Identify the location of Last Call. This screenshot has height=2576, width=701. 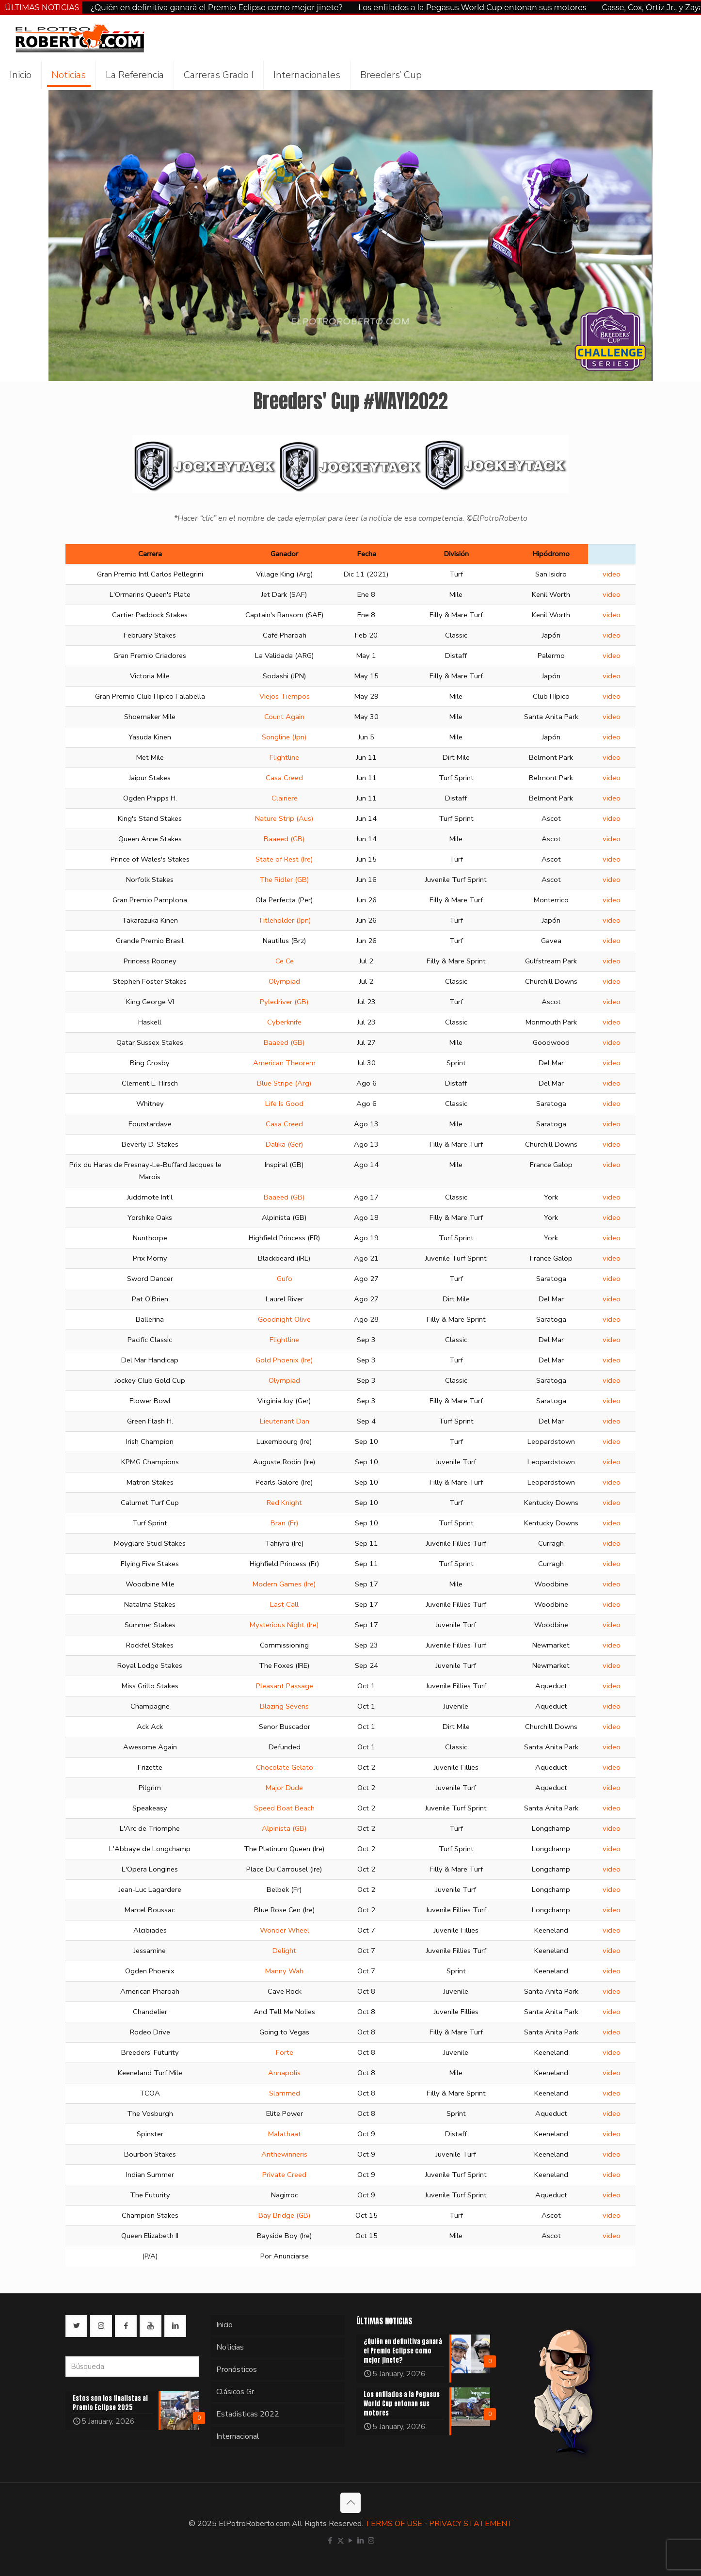
(284, 1604).